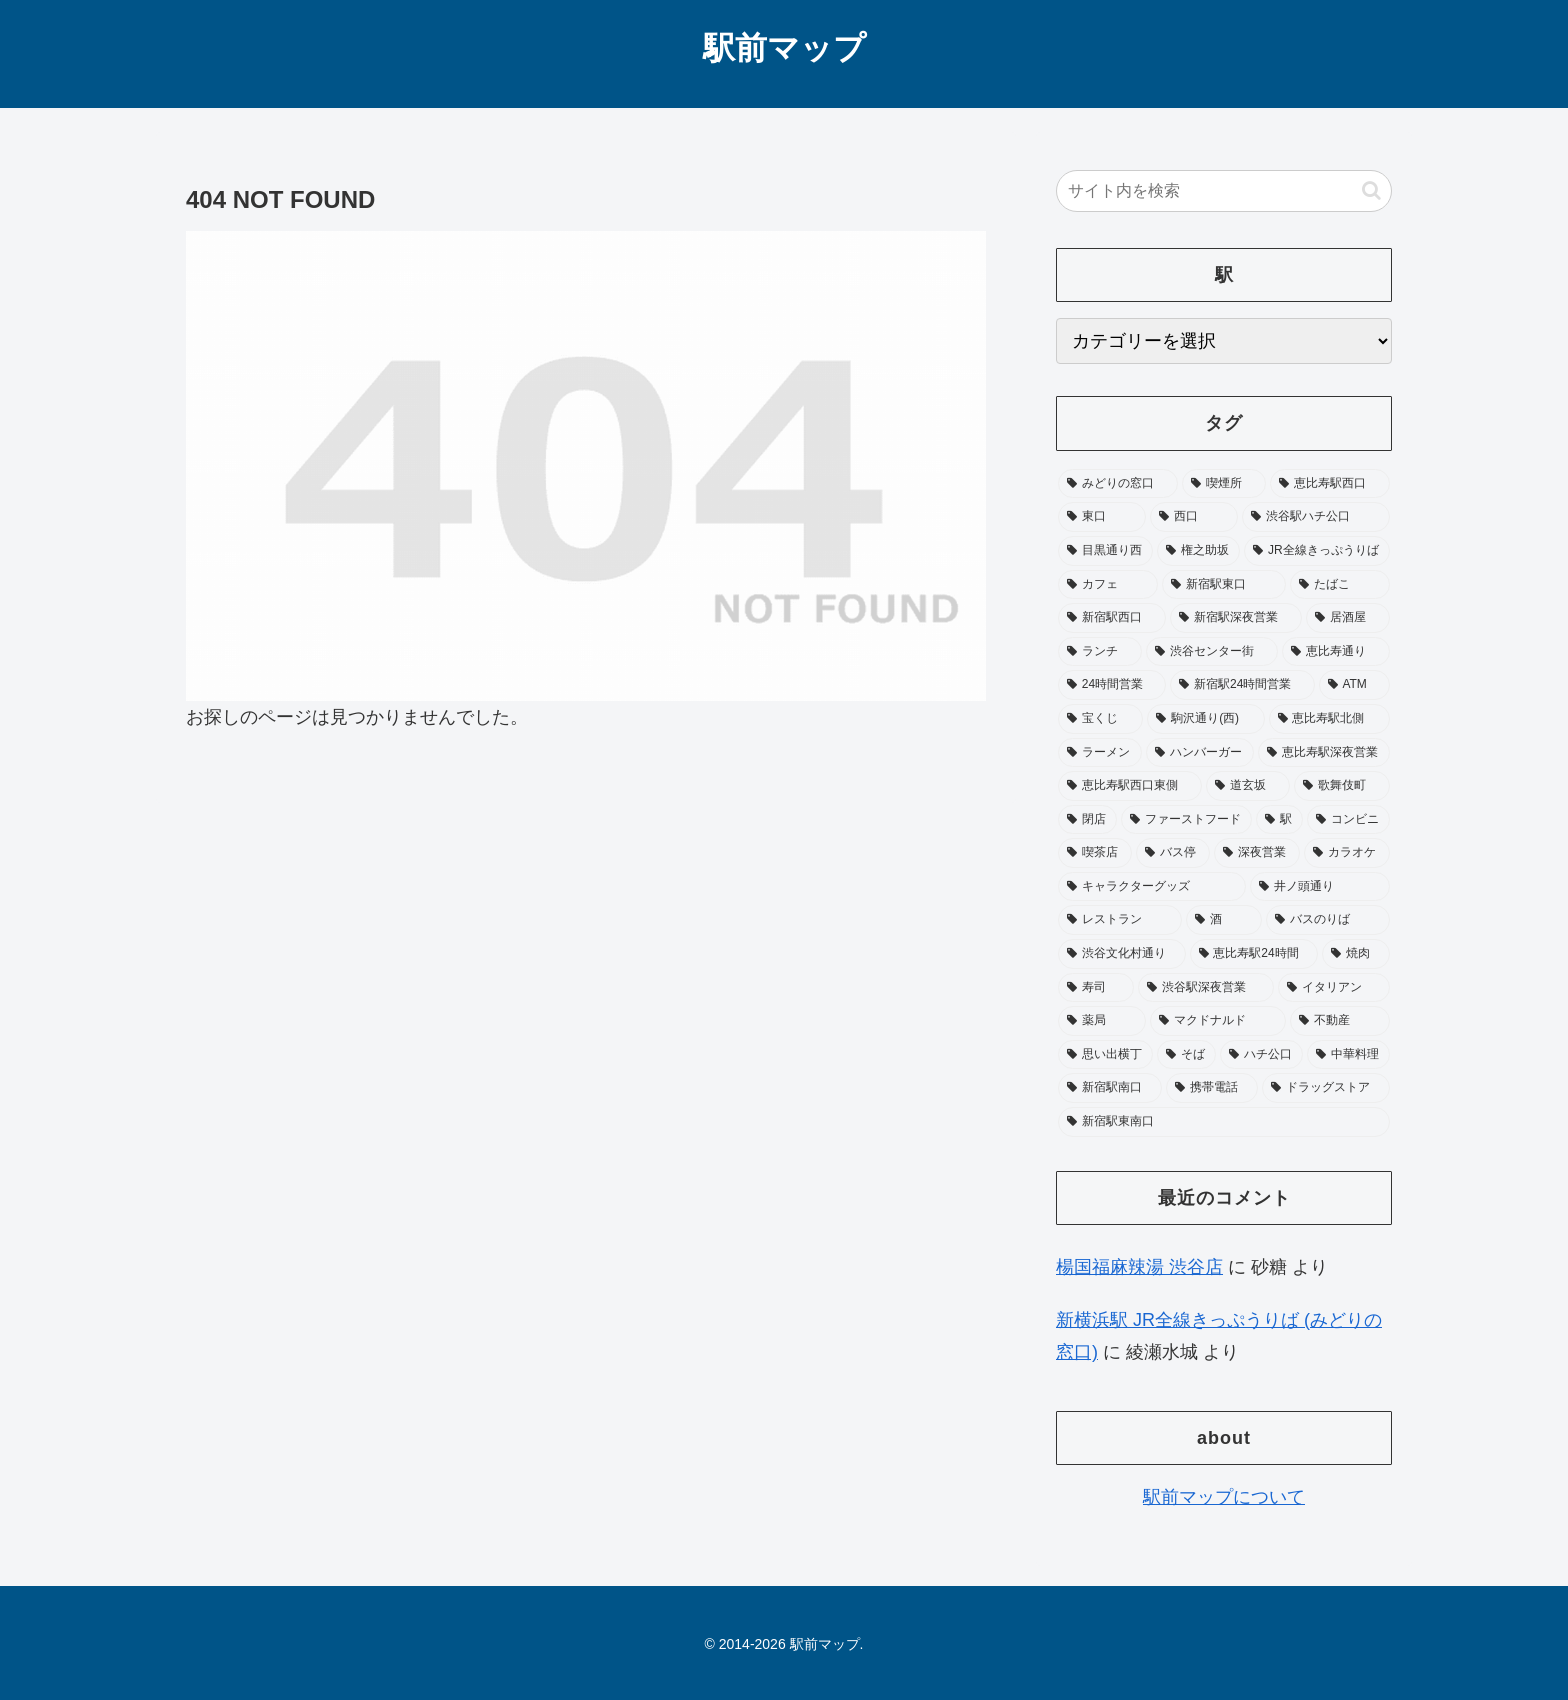  Describe the element at coordinates (1316, 517) in the screenshot. I see `[渋谷駅ハチ公口 (155個の項目)]` at that location.